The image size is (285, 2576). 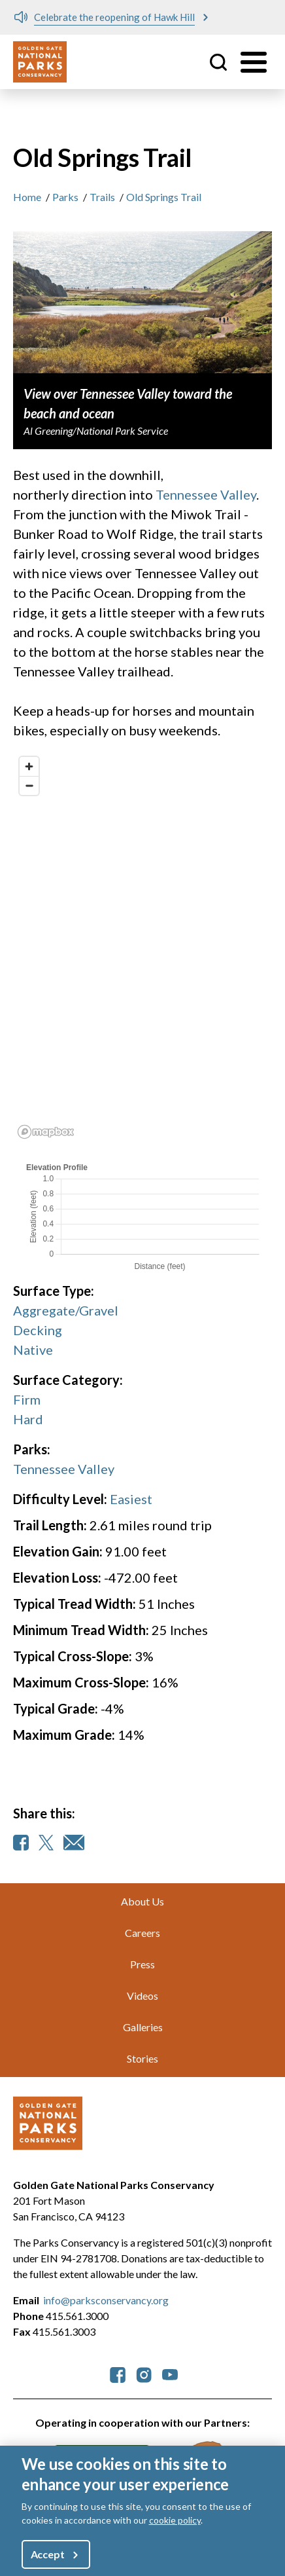 What do you see at coordinates (118, 2373) in the screenshot?
I see `[parksconservancy Facebook]` at bounding box center [118, 2373].